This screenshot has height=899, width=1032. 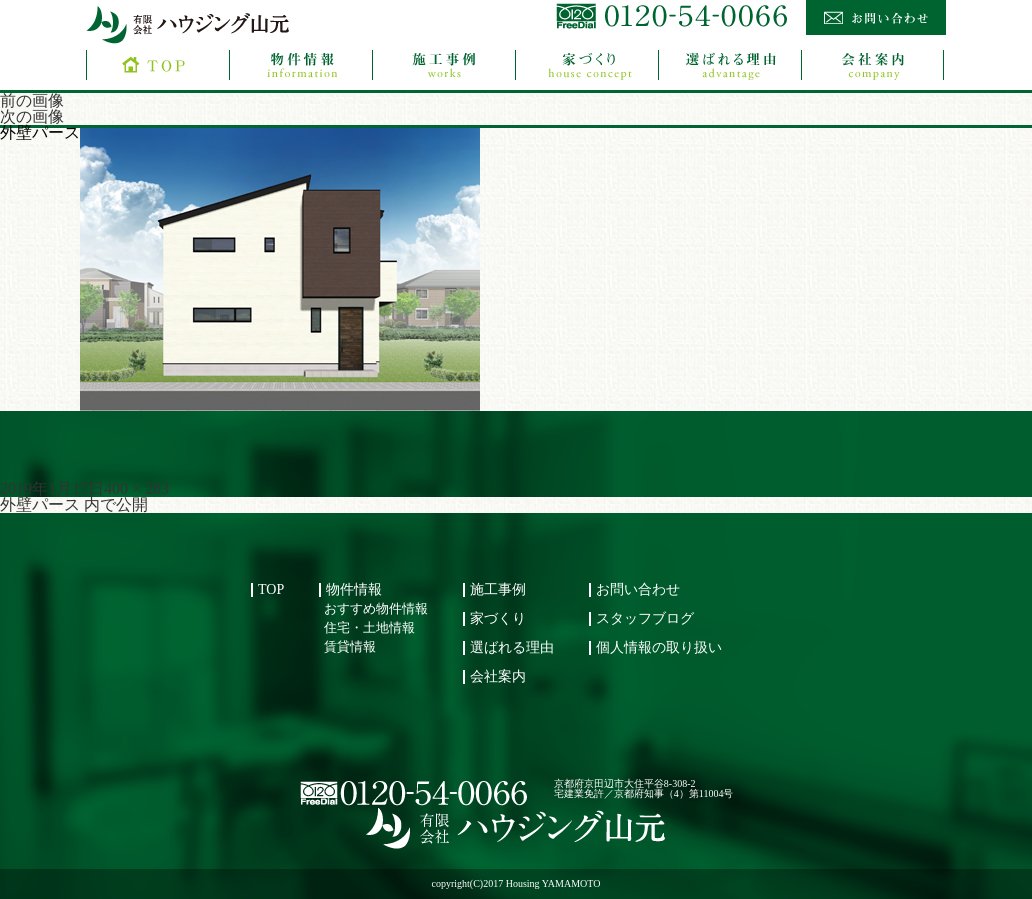 I want to click on お問い合わせ, so click(x=638, y=589).